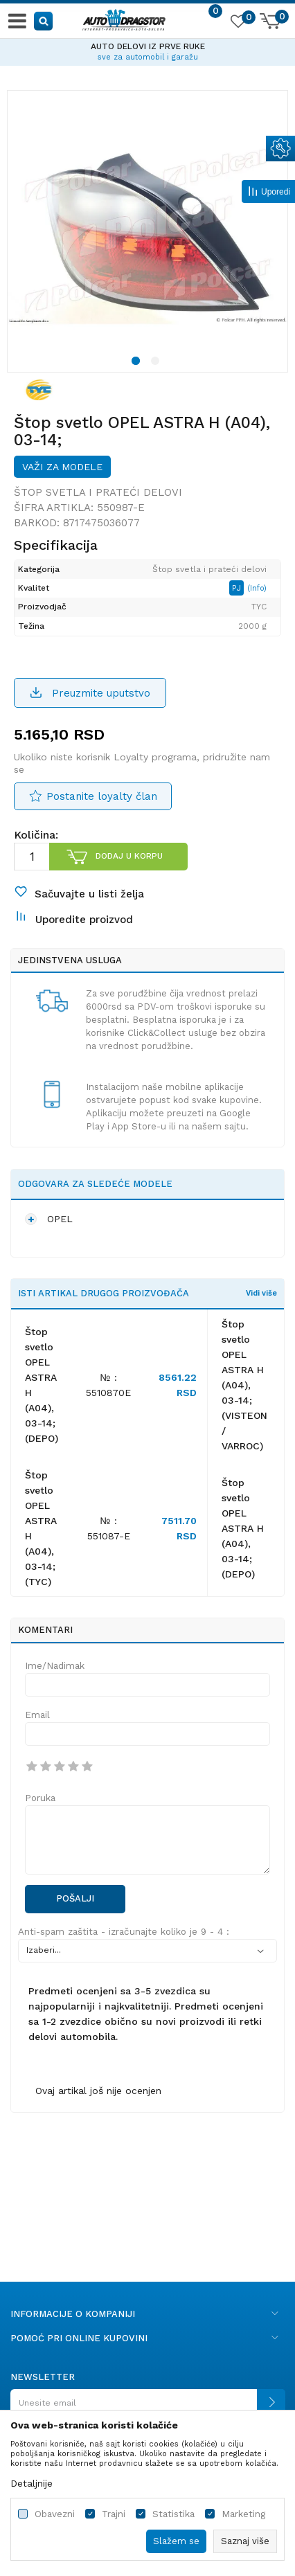 The height and width of the screenshot is (2576, 295). What do you see at coordinates (157, 362) in the screenshot?
I see `2 [button]` at bounding box center [157, 362].